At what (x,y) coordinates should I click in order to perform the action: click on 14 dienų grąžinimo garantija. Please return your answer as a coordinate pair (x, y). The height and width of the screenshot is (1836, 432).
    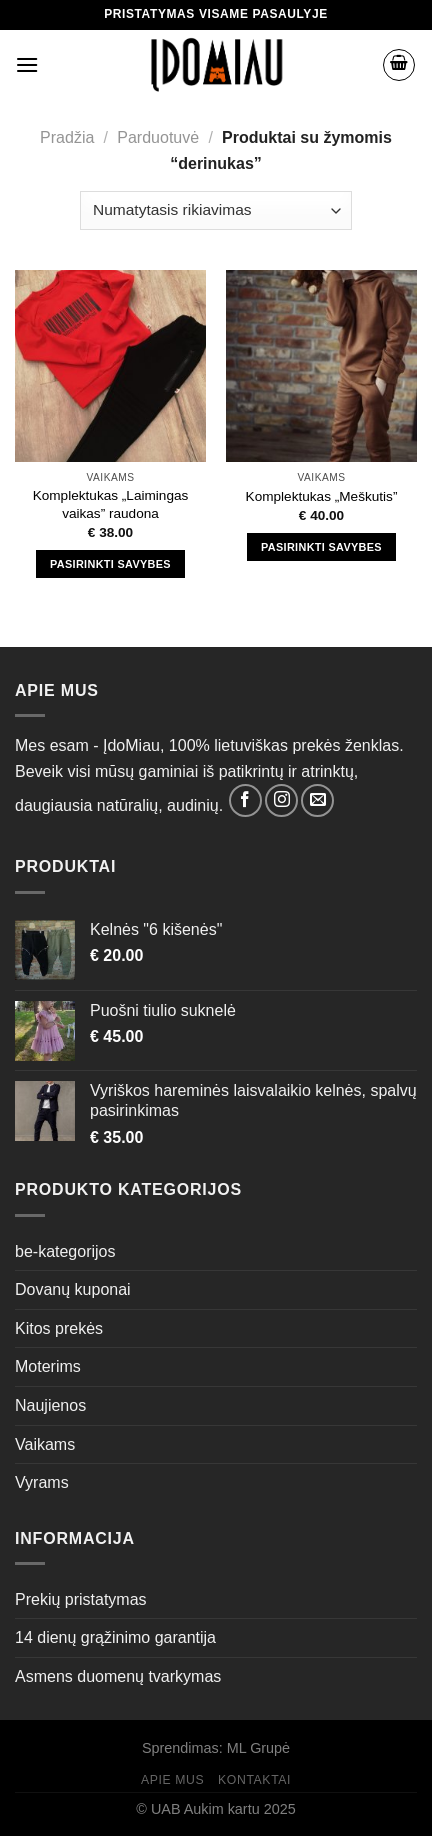
    Looking at the image, I should click on (115, 1637).